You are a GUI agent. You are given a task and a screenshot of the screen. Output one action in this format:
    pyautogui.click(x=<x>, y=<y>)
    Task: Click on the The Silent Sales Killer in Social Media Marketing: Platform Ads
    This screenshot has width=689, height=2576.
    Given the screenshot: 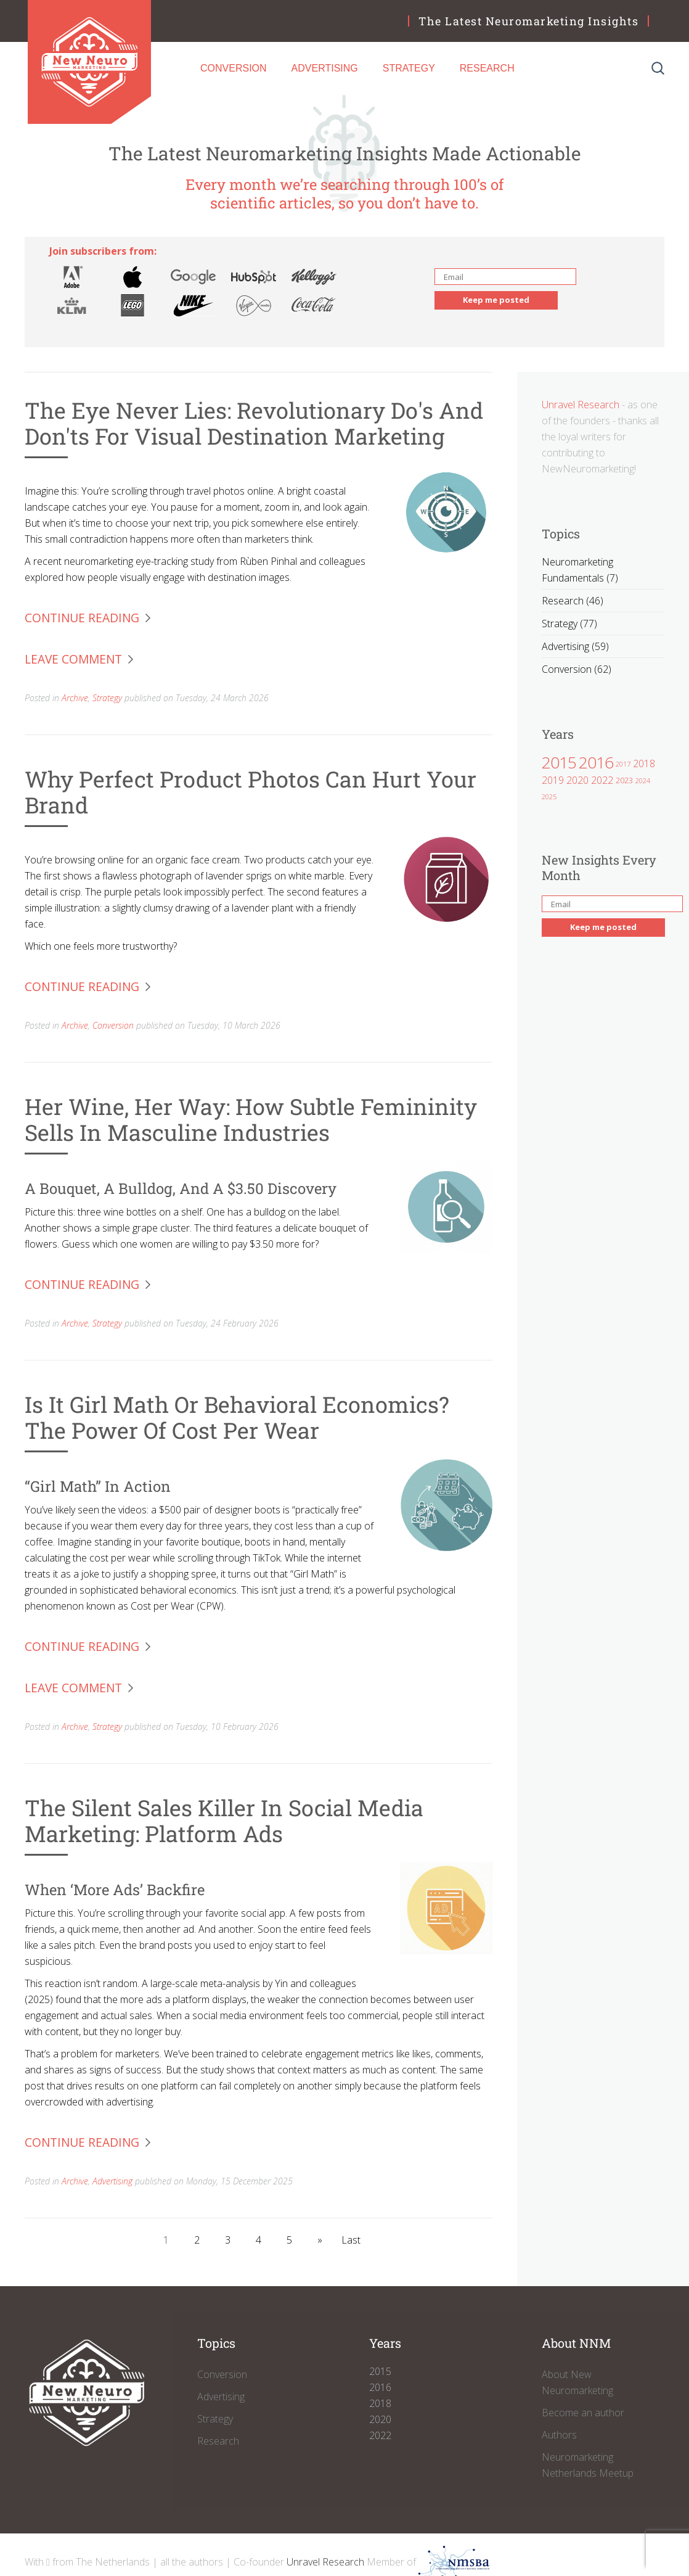 What is the action you would take?
    pyautogui.click(x=224, y=1820)
    